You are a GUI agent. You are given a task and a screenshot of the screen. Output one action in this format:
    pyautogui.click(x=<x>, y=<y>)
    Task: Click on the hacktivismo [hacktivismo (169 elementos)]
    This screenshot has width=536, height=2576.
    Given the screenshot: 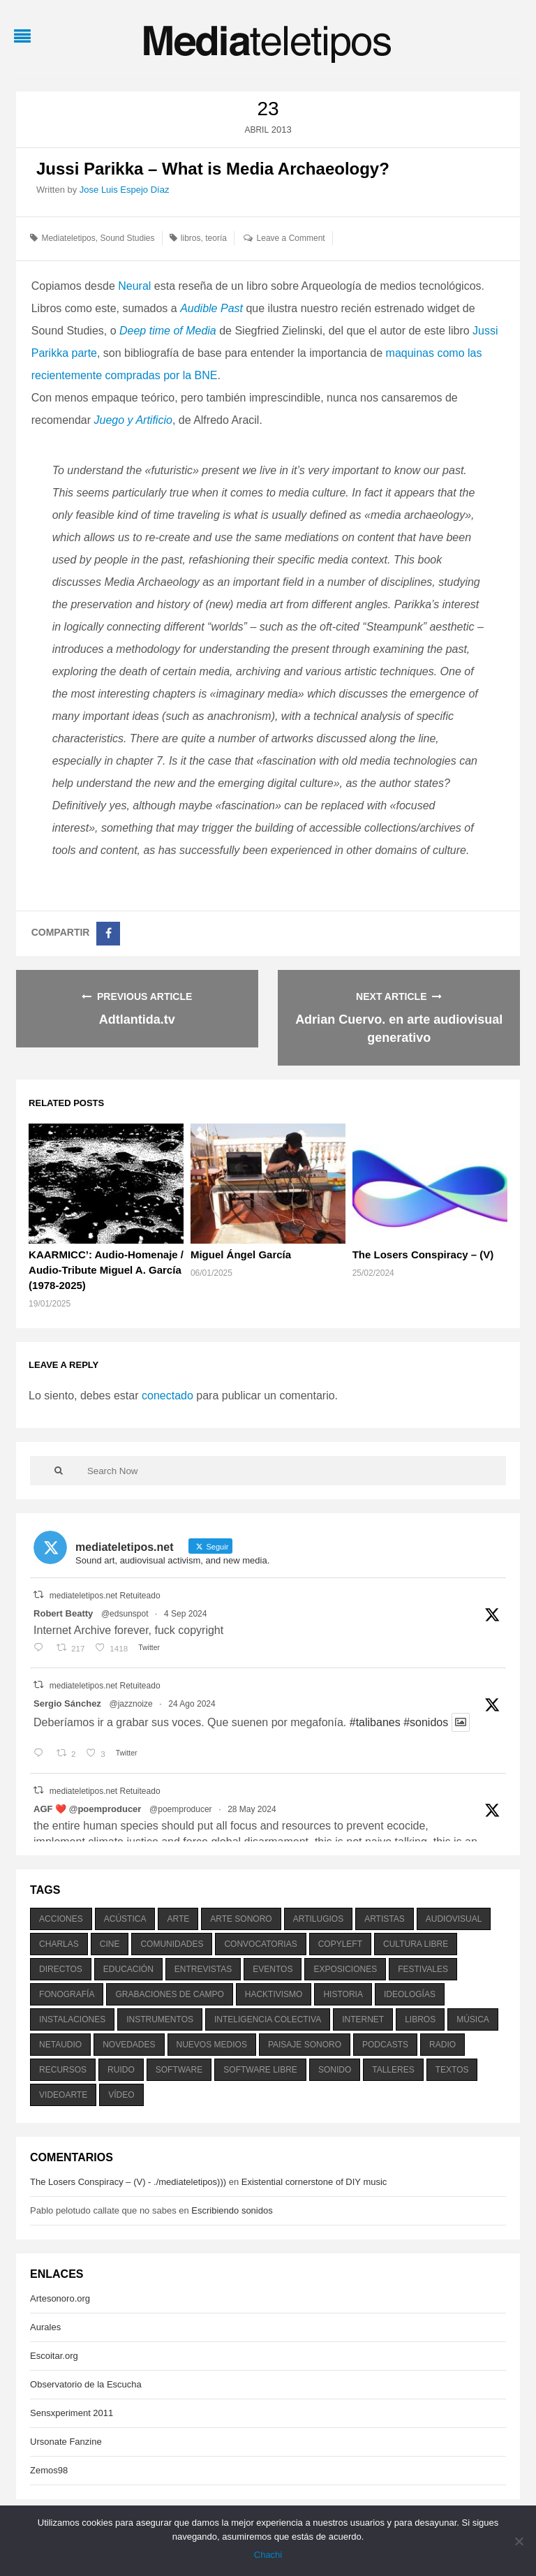 What is the action you would take?
    pyautogui.click(x=274, y=1994)
    